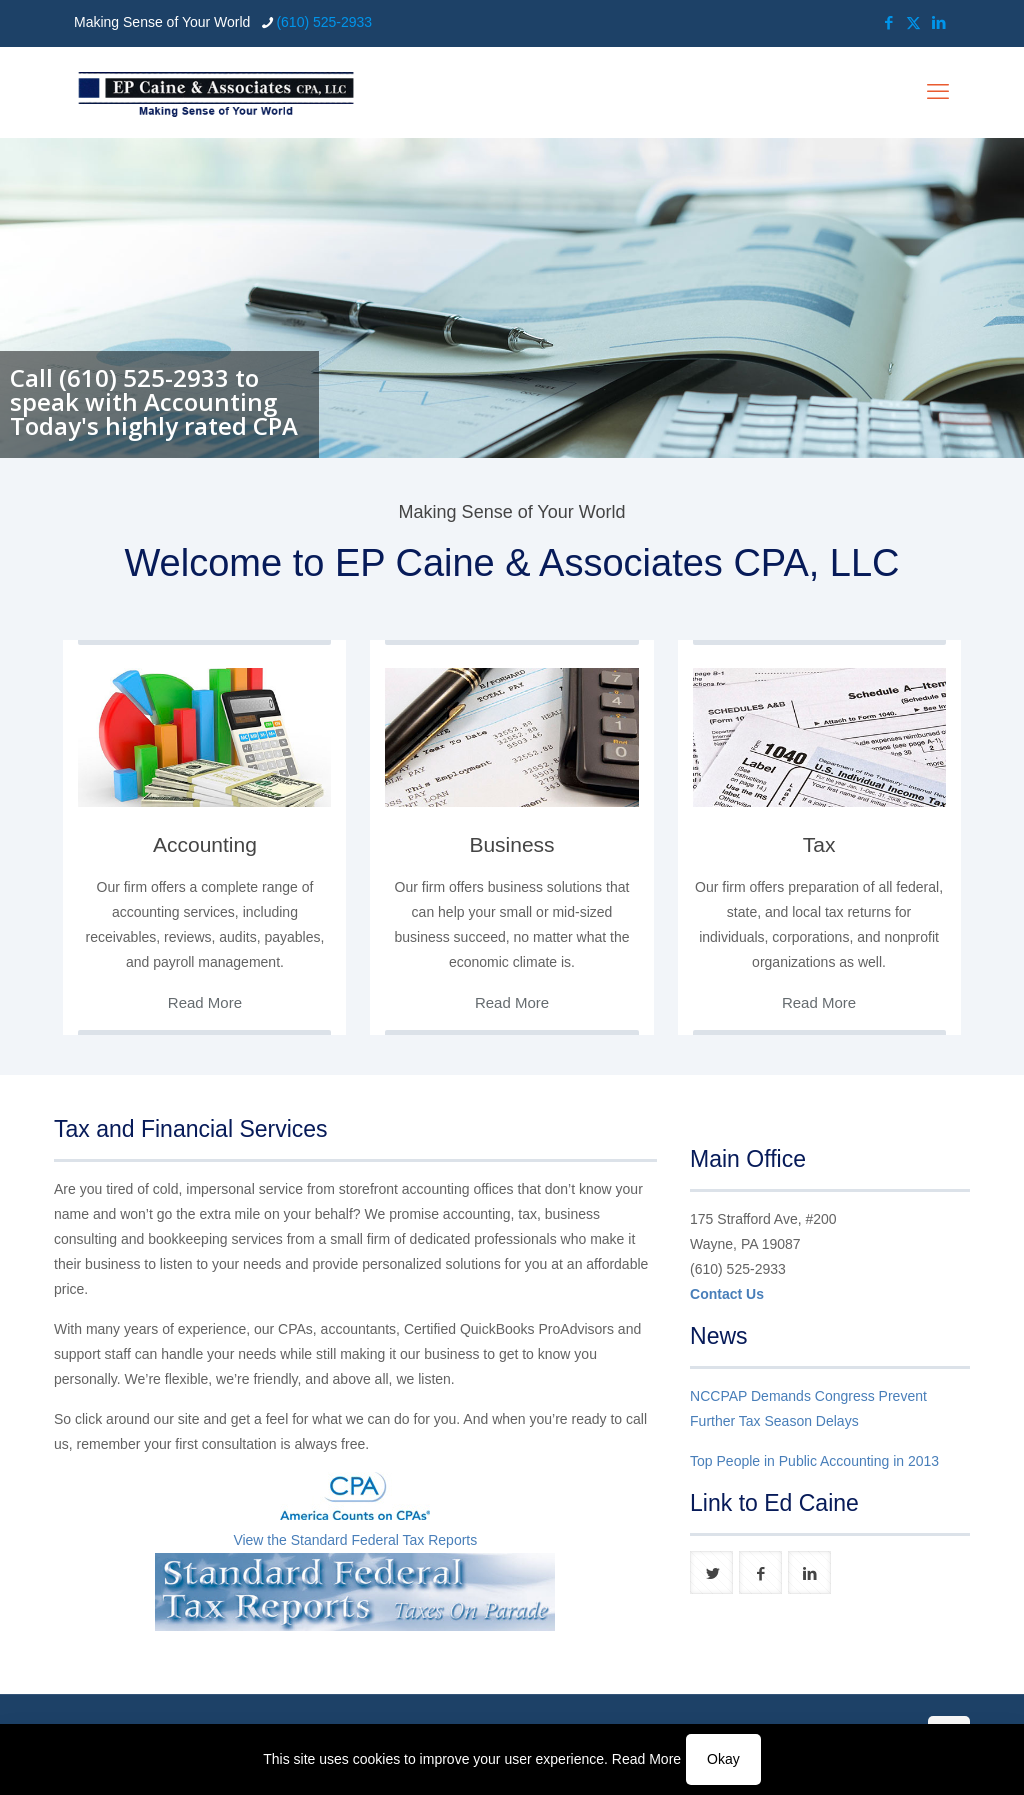 This screenshot has height=1795, width=1024. What do you see at coordinates (711, 1572) in the screenshot?
I see `[button with icon]` at bounding box center [711, 1572].